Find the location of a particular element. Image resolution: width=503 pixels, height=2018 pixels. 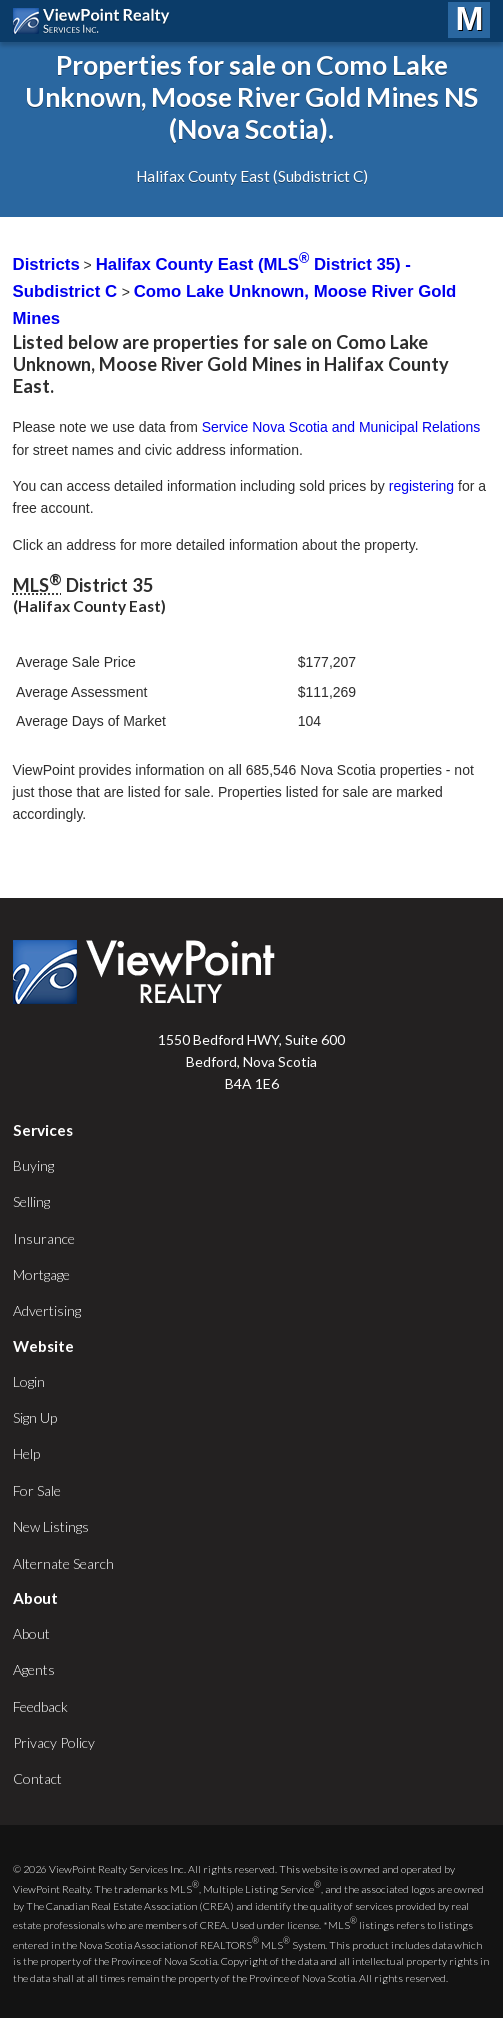

Districts is located at coordinates (46, 264).